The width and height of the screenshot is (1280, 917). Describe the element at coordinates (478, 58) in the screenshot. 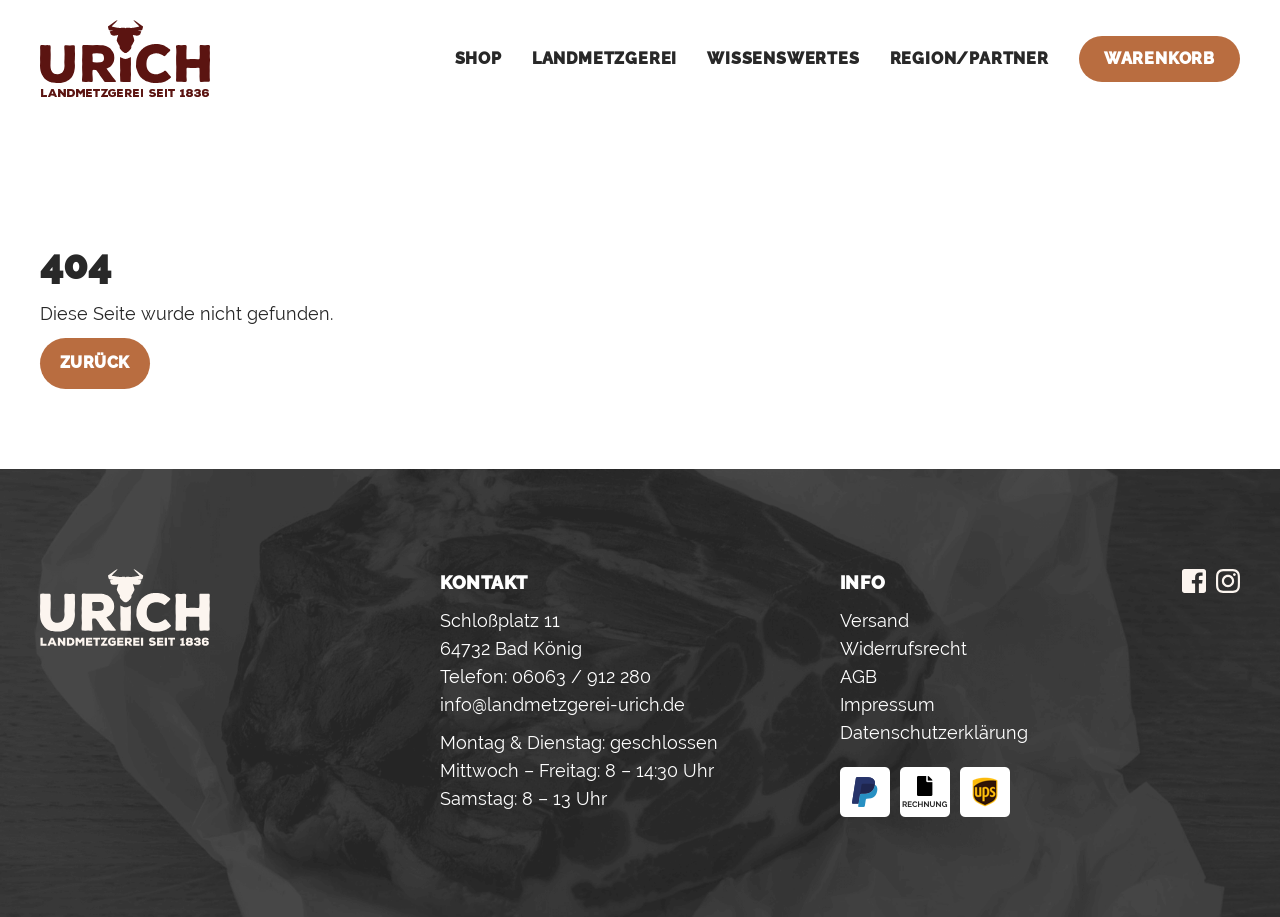

I see `Shop` at that location.